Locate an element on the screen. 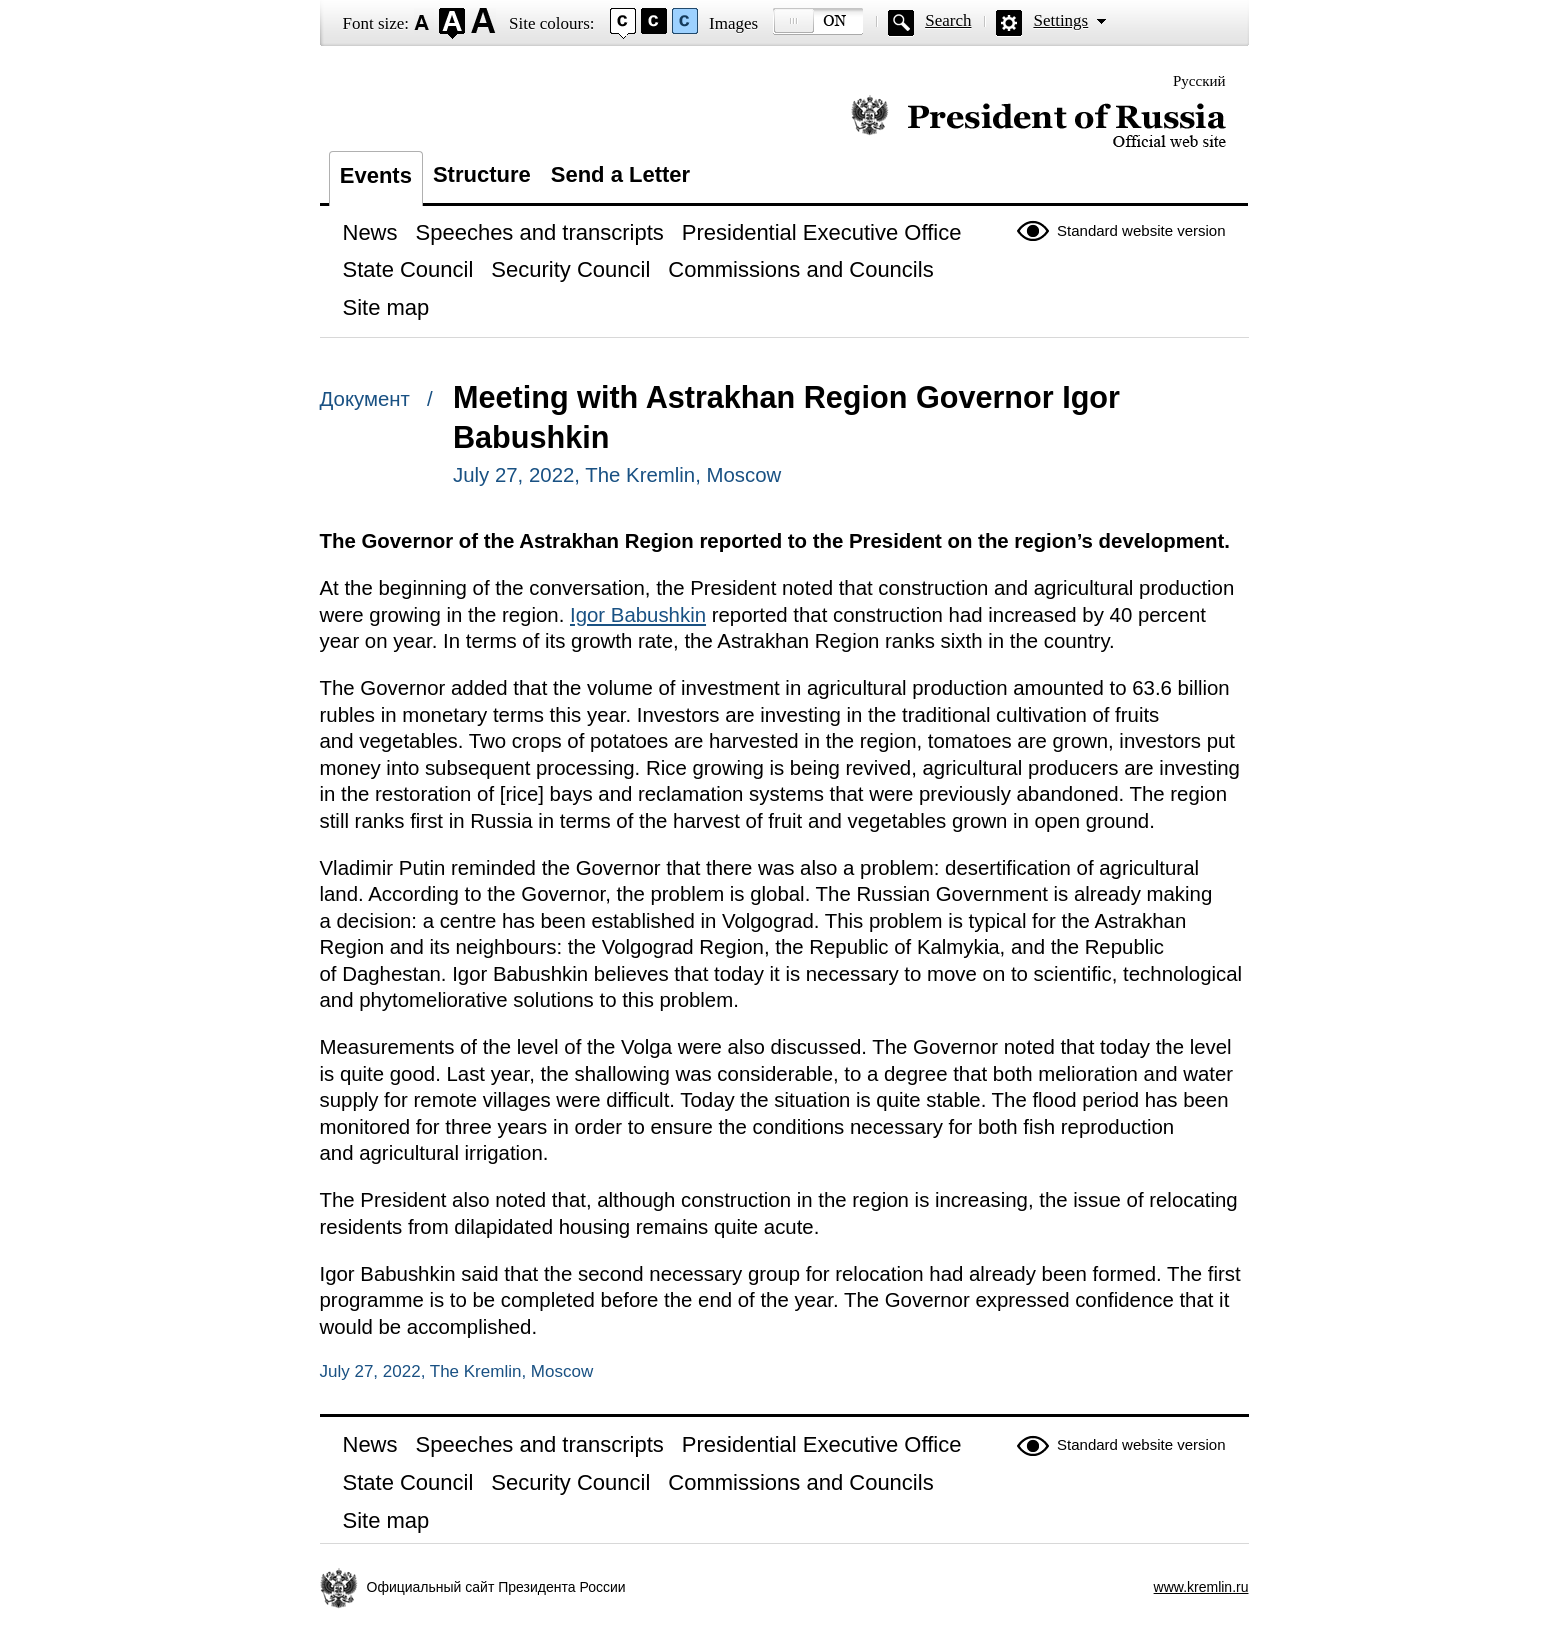 This screenshot has height=1631, width=1568. Official website of the President of Russia is located at coordinates (1038, 122).